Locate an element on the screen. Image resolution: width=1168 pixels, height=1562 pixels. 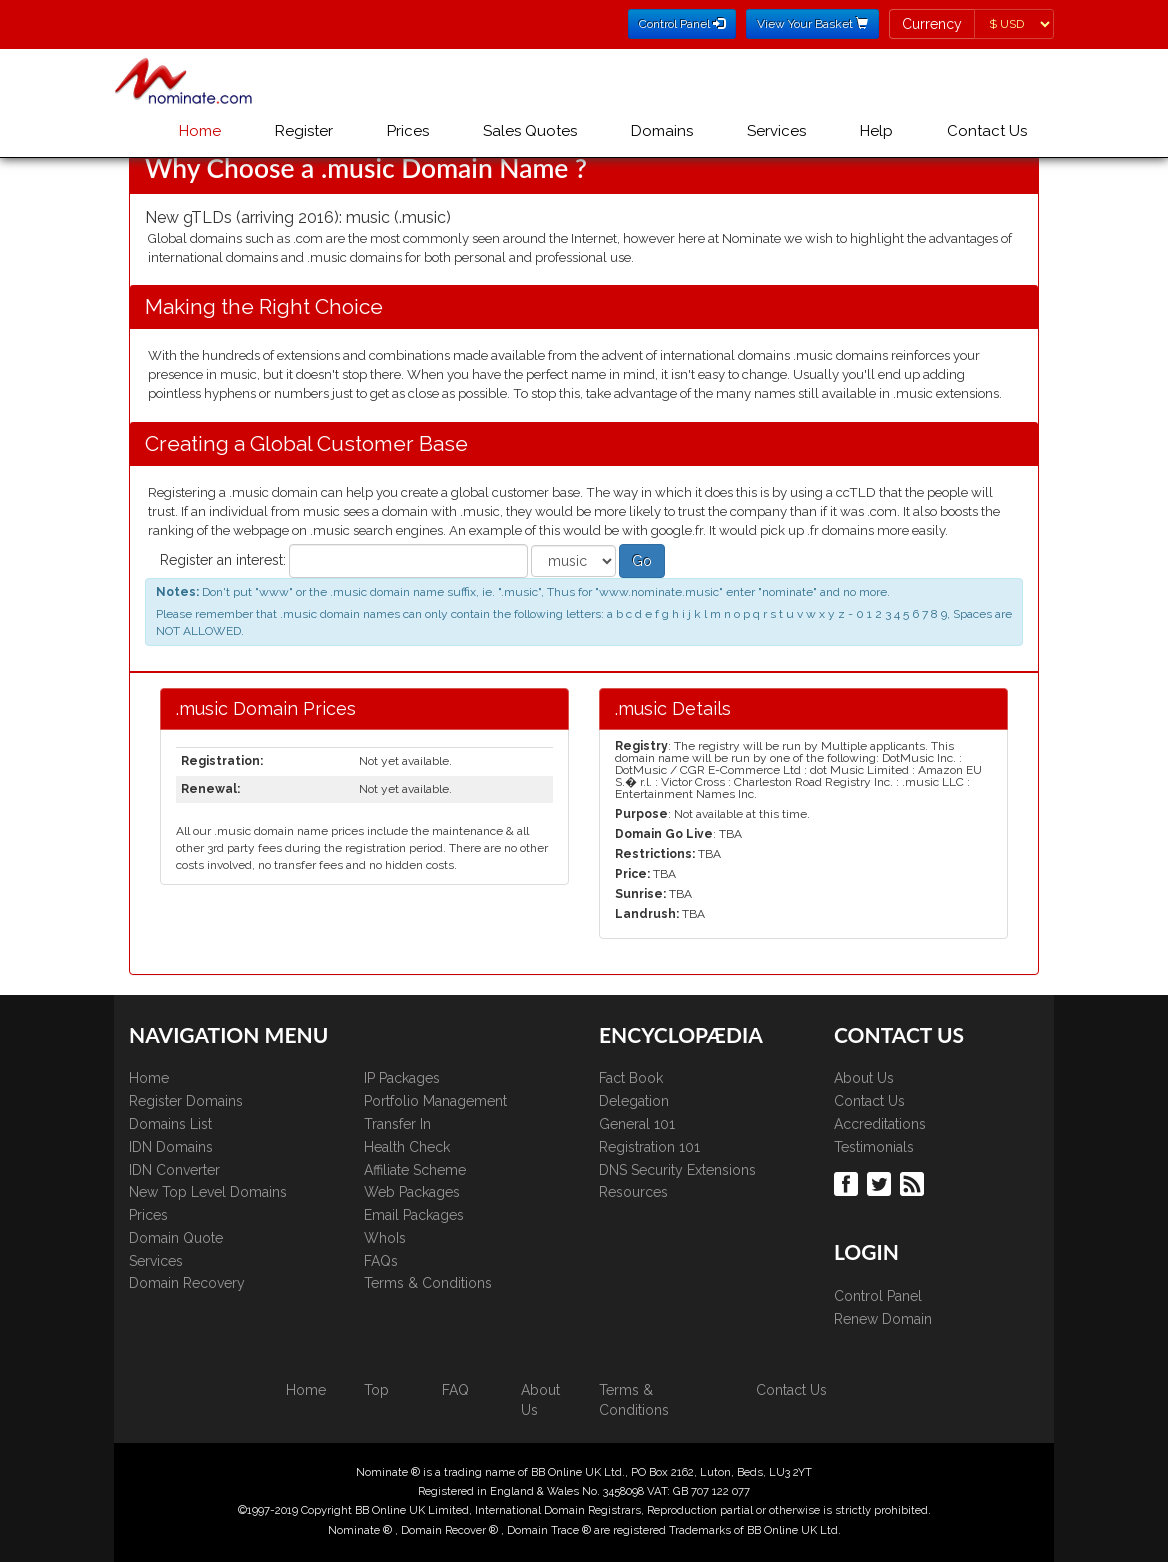
Domain Quote is located at coordinates (176, 1238).